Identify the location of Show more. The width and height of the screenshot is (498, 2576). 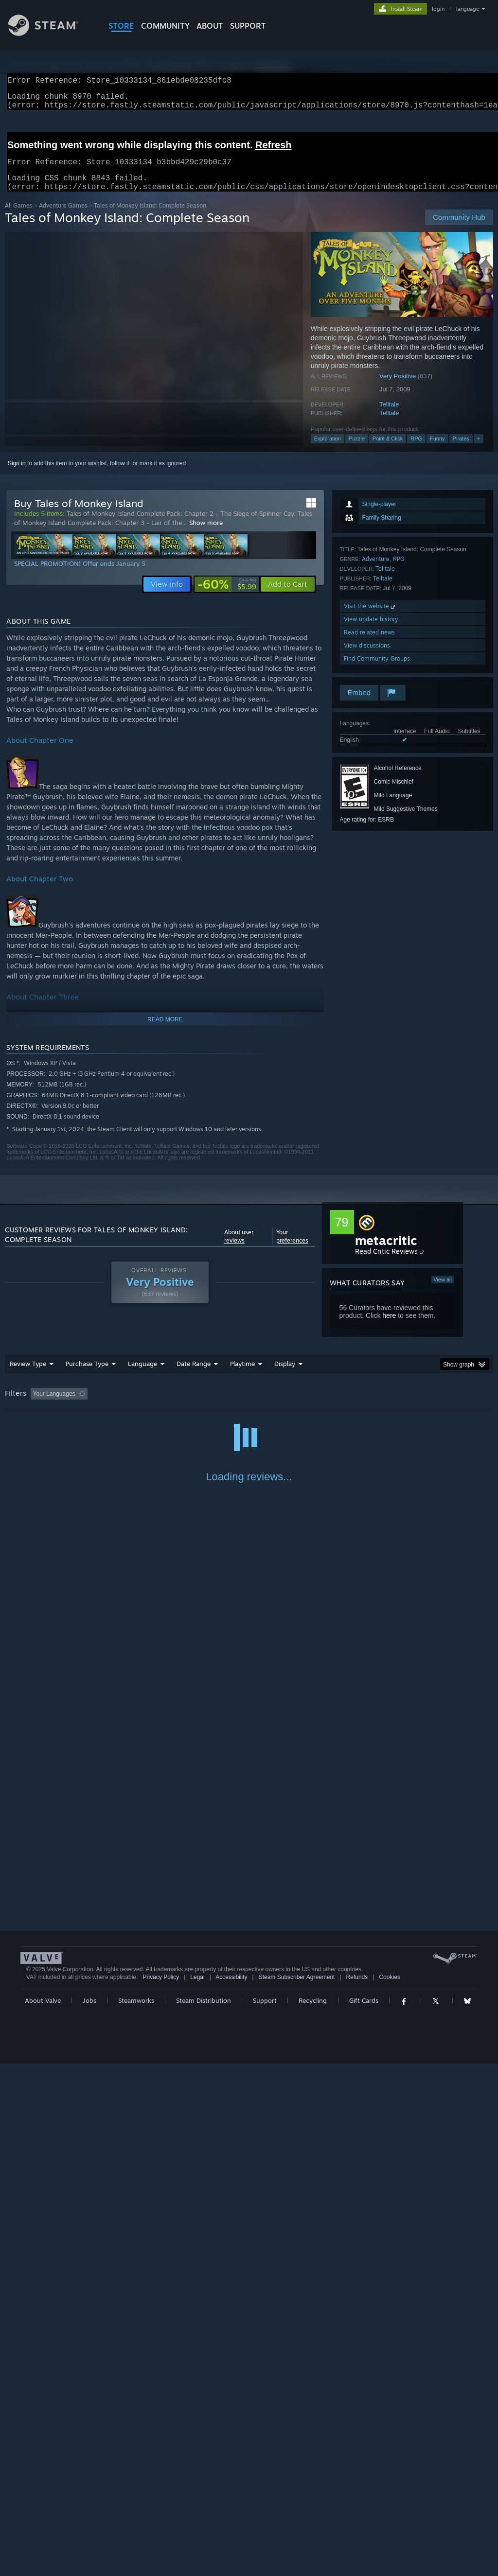
(206, 534).